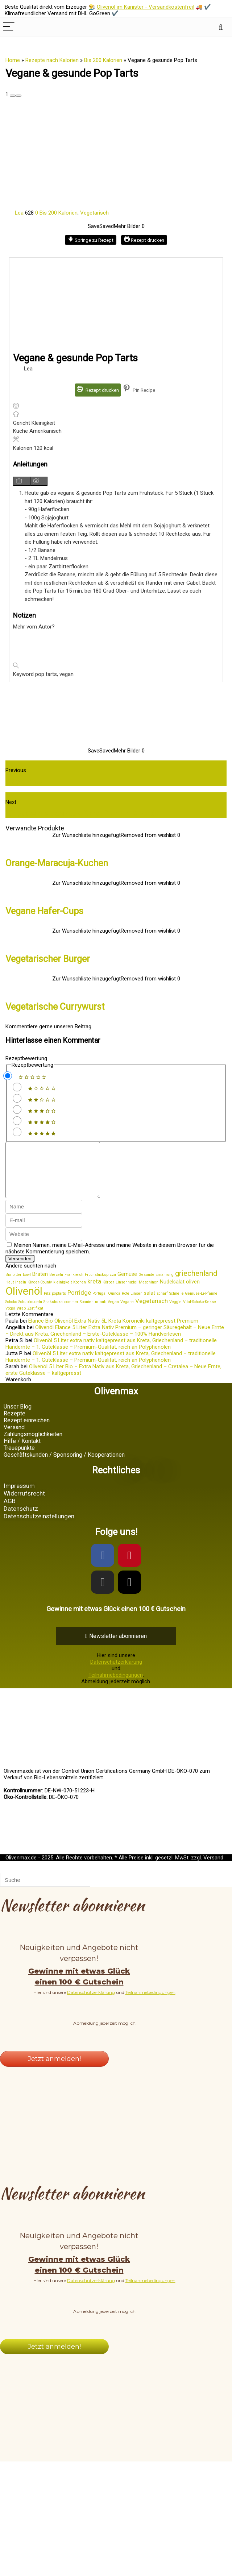 The width and height of the screenshot is (232, 2576). What do you see at coordinates (94, 1292) in the screenshot?
I see `kreta [kreta (3 Einträge)]` at bounding box center [94, 1292].